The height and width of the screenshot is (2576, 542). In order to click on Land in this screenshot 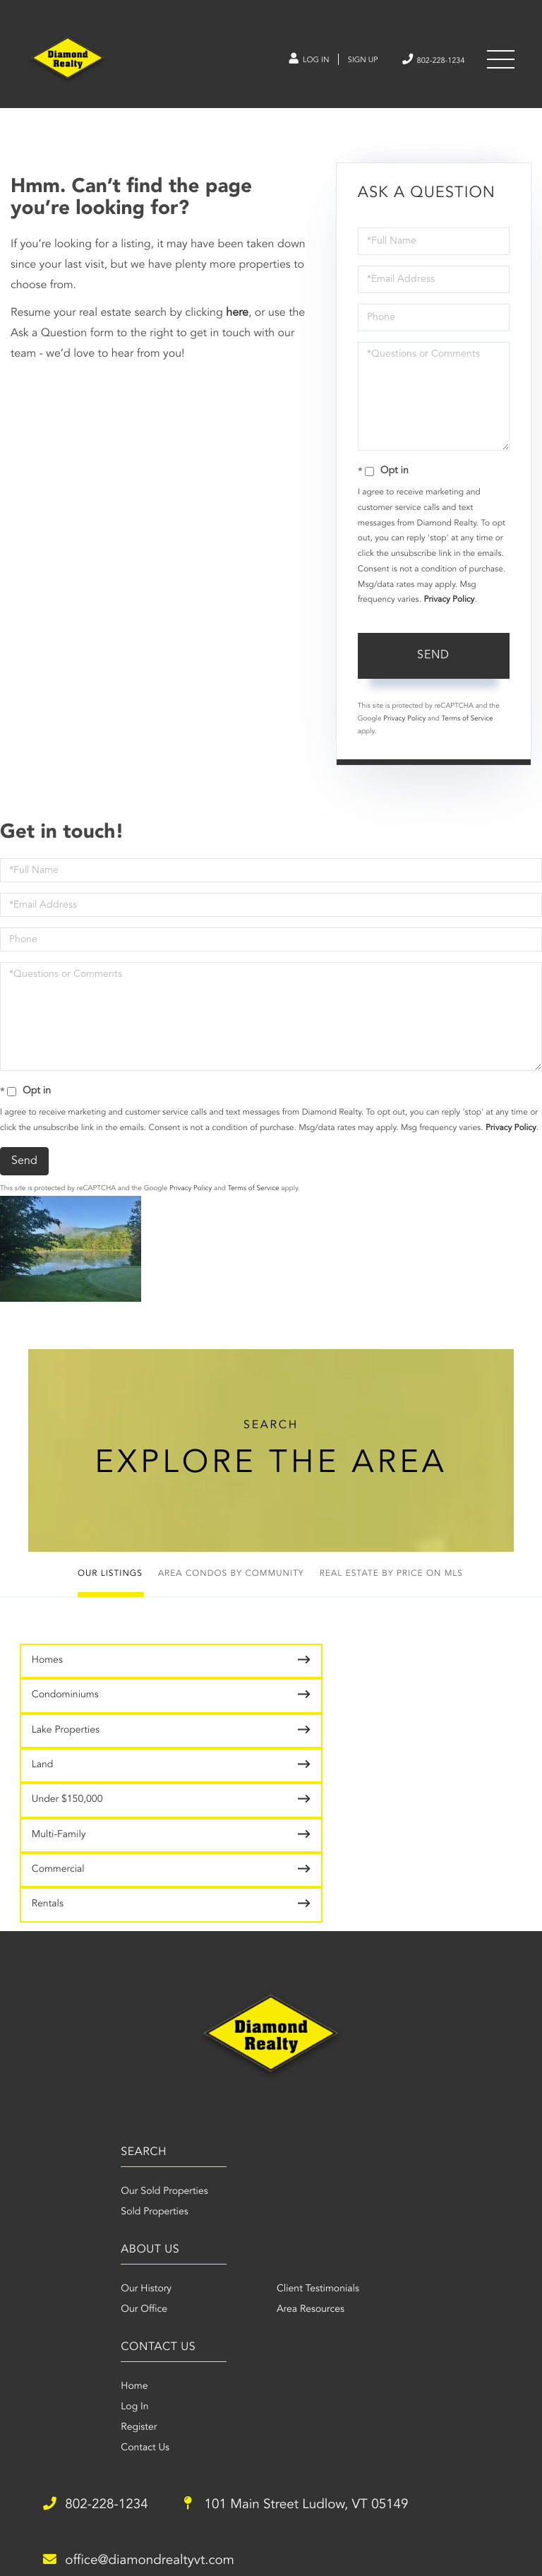, I will do `click(301, 1712)`.